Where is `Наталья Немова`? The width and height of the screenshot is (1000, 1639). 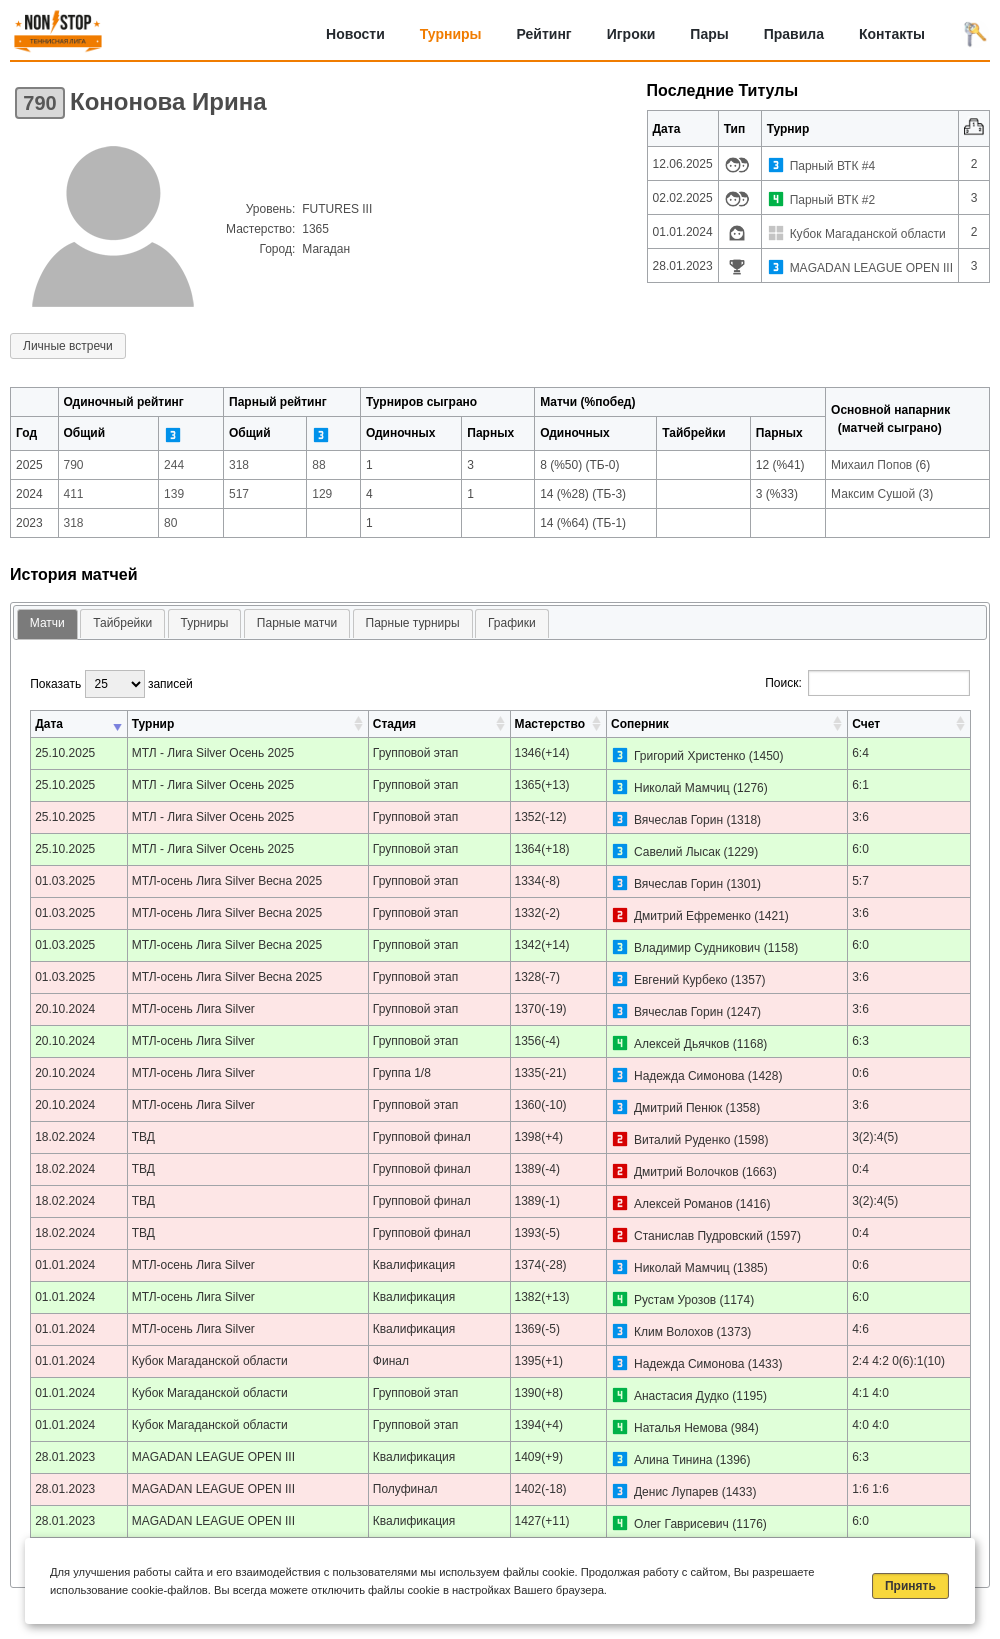 Наталья Немова is located at coordinates (680, 1428).